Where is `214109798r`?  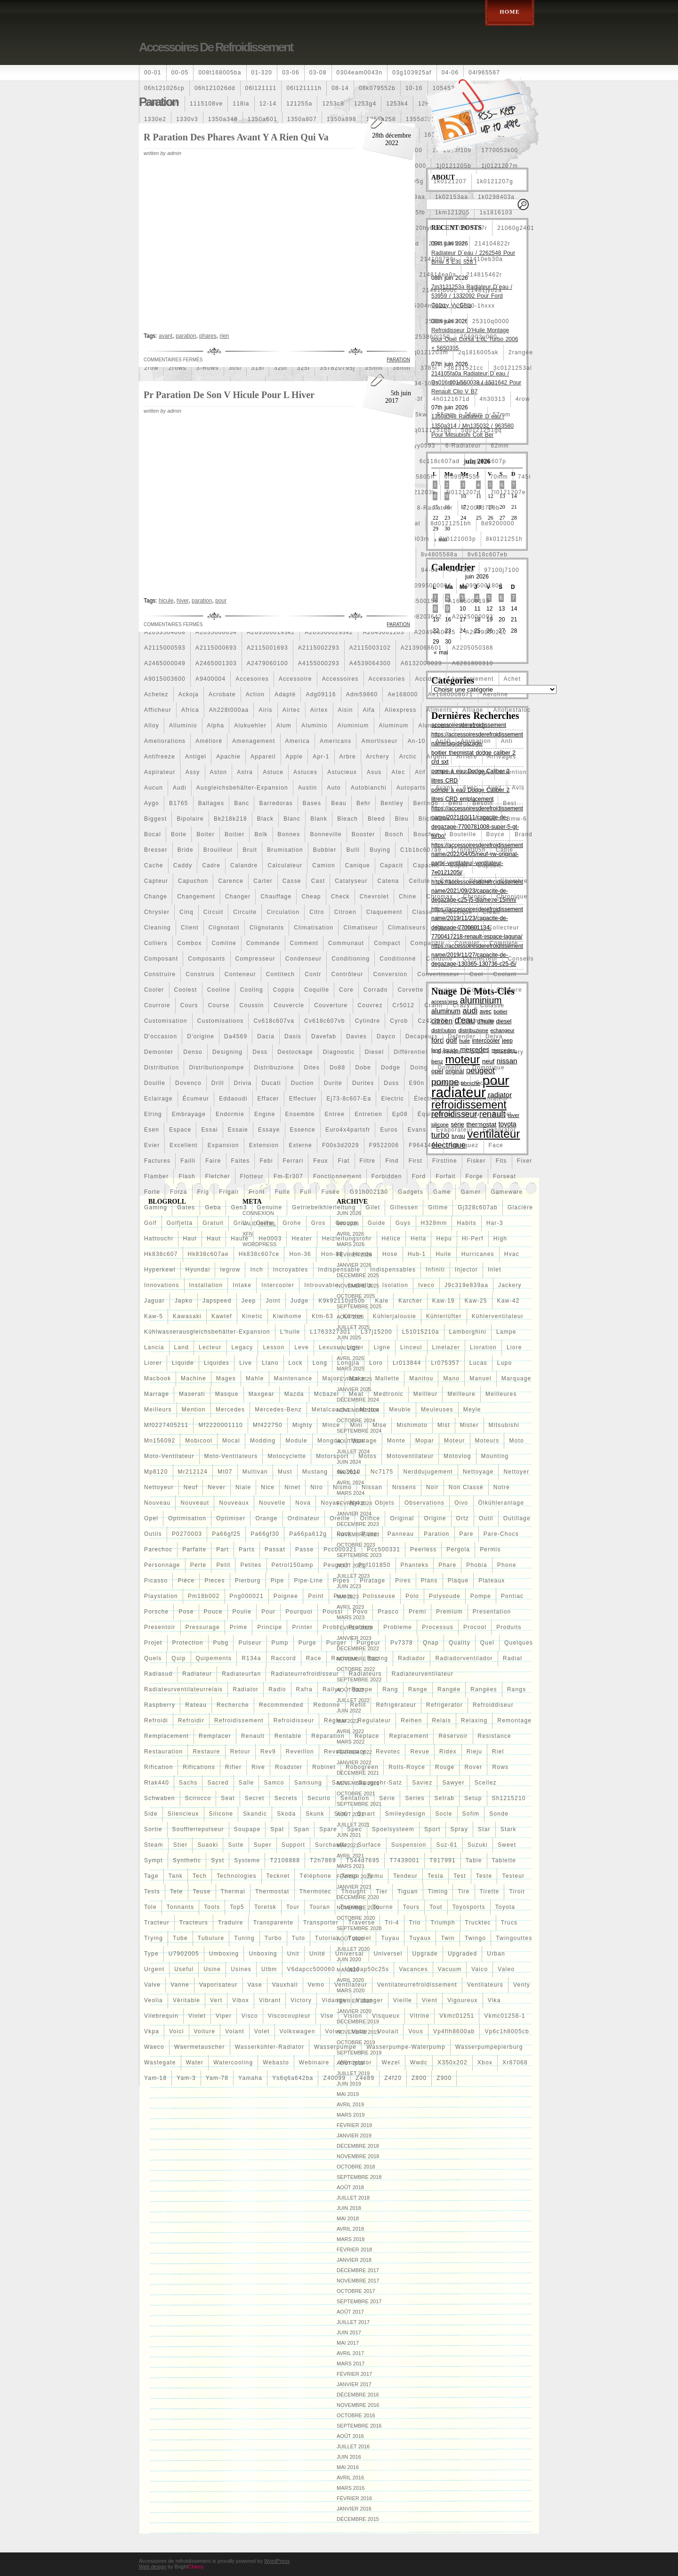 214109798r is located at coordinates (438, 259).